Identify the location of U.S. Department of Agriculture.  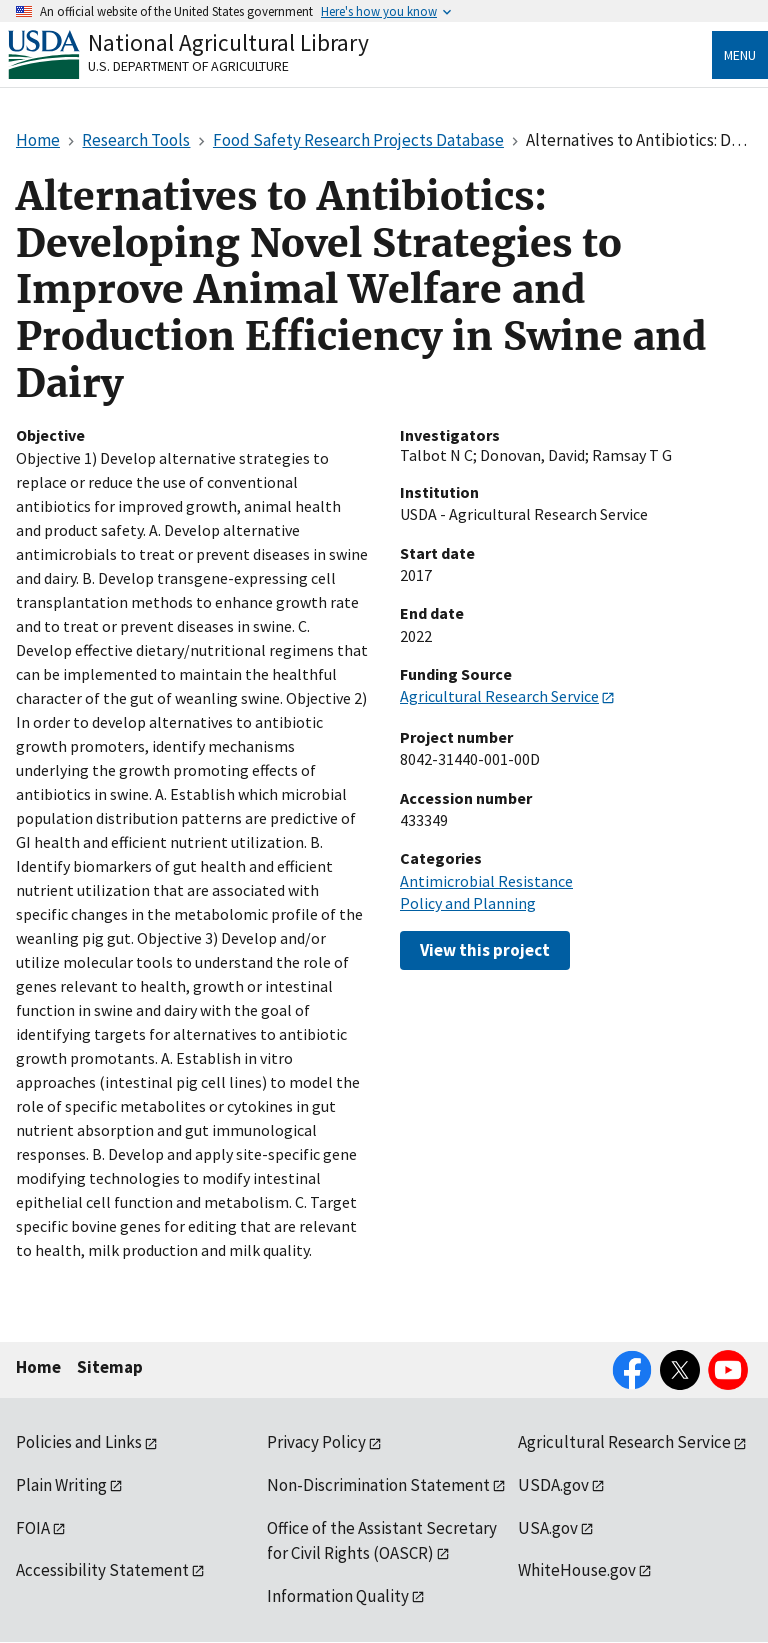
(188, 66).